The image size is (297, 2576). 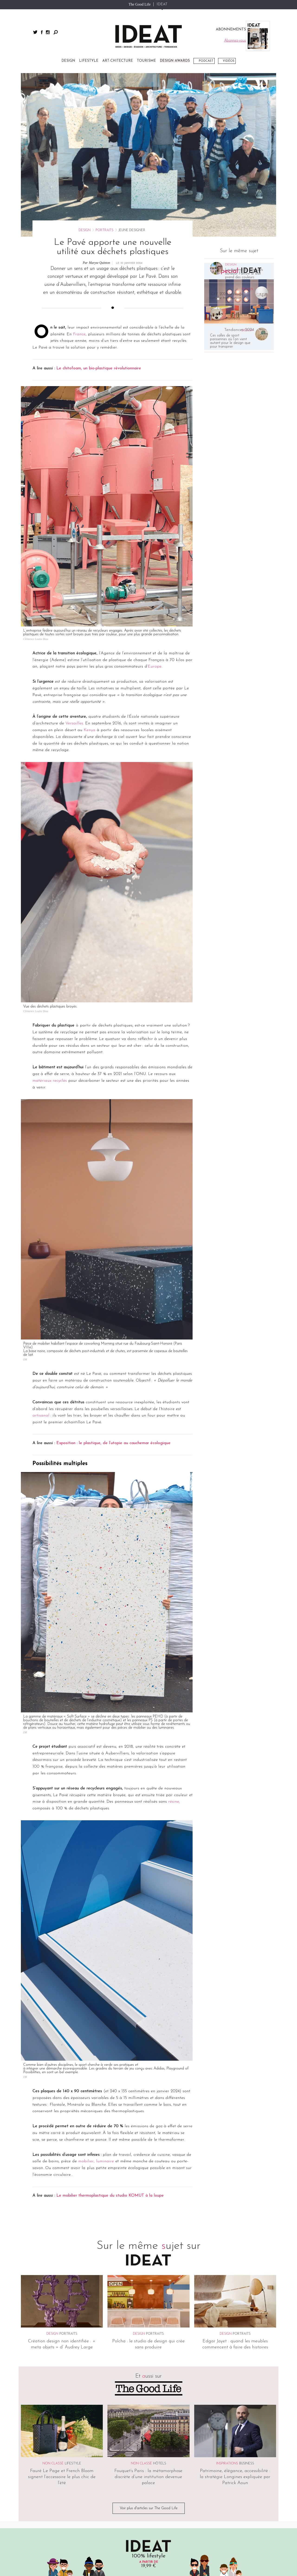 I want to click on La gamme de peintures outdoor Farrow & Ball prend des couleurs, so click(x=244, y=110).